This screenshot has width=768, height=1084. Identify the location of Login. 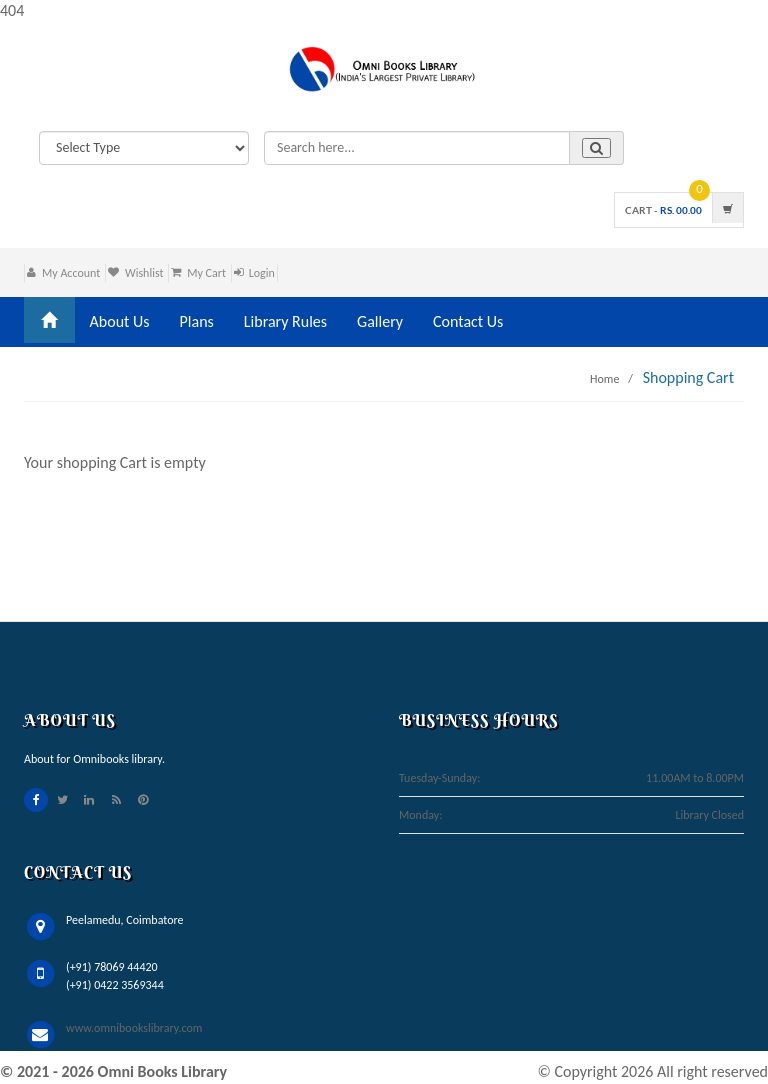
(262, 273).